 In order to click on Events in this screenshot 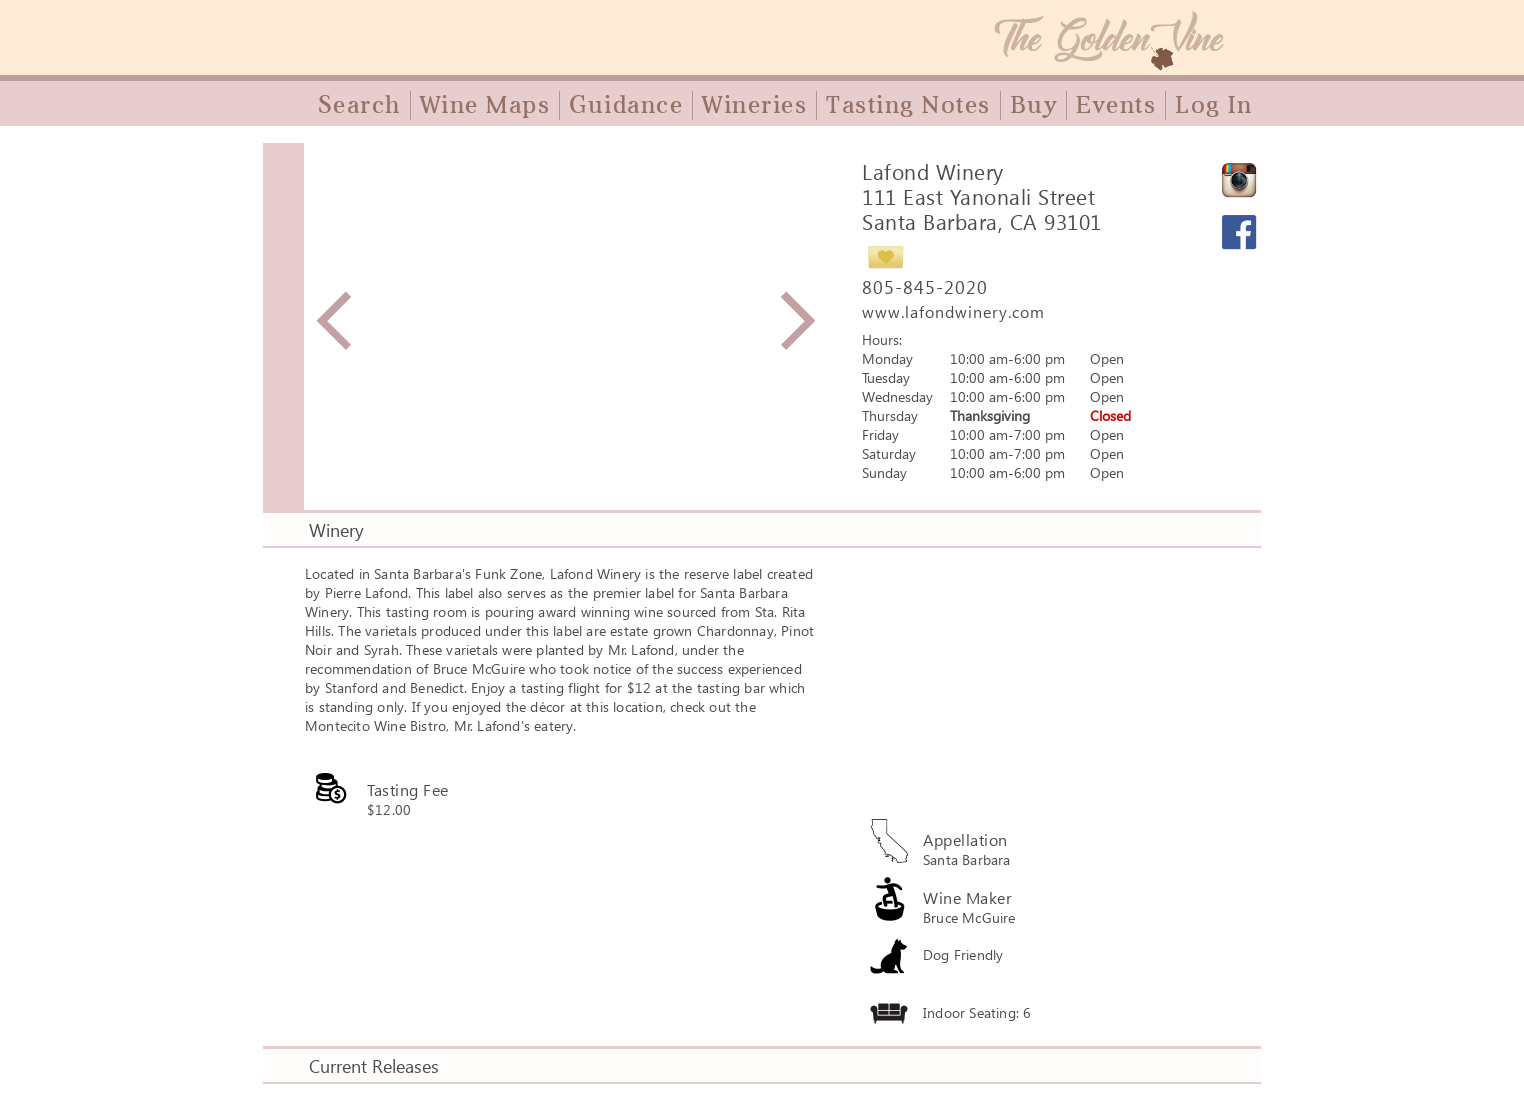, I will do `click(1116, 105)`.